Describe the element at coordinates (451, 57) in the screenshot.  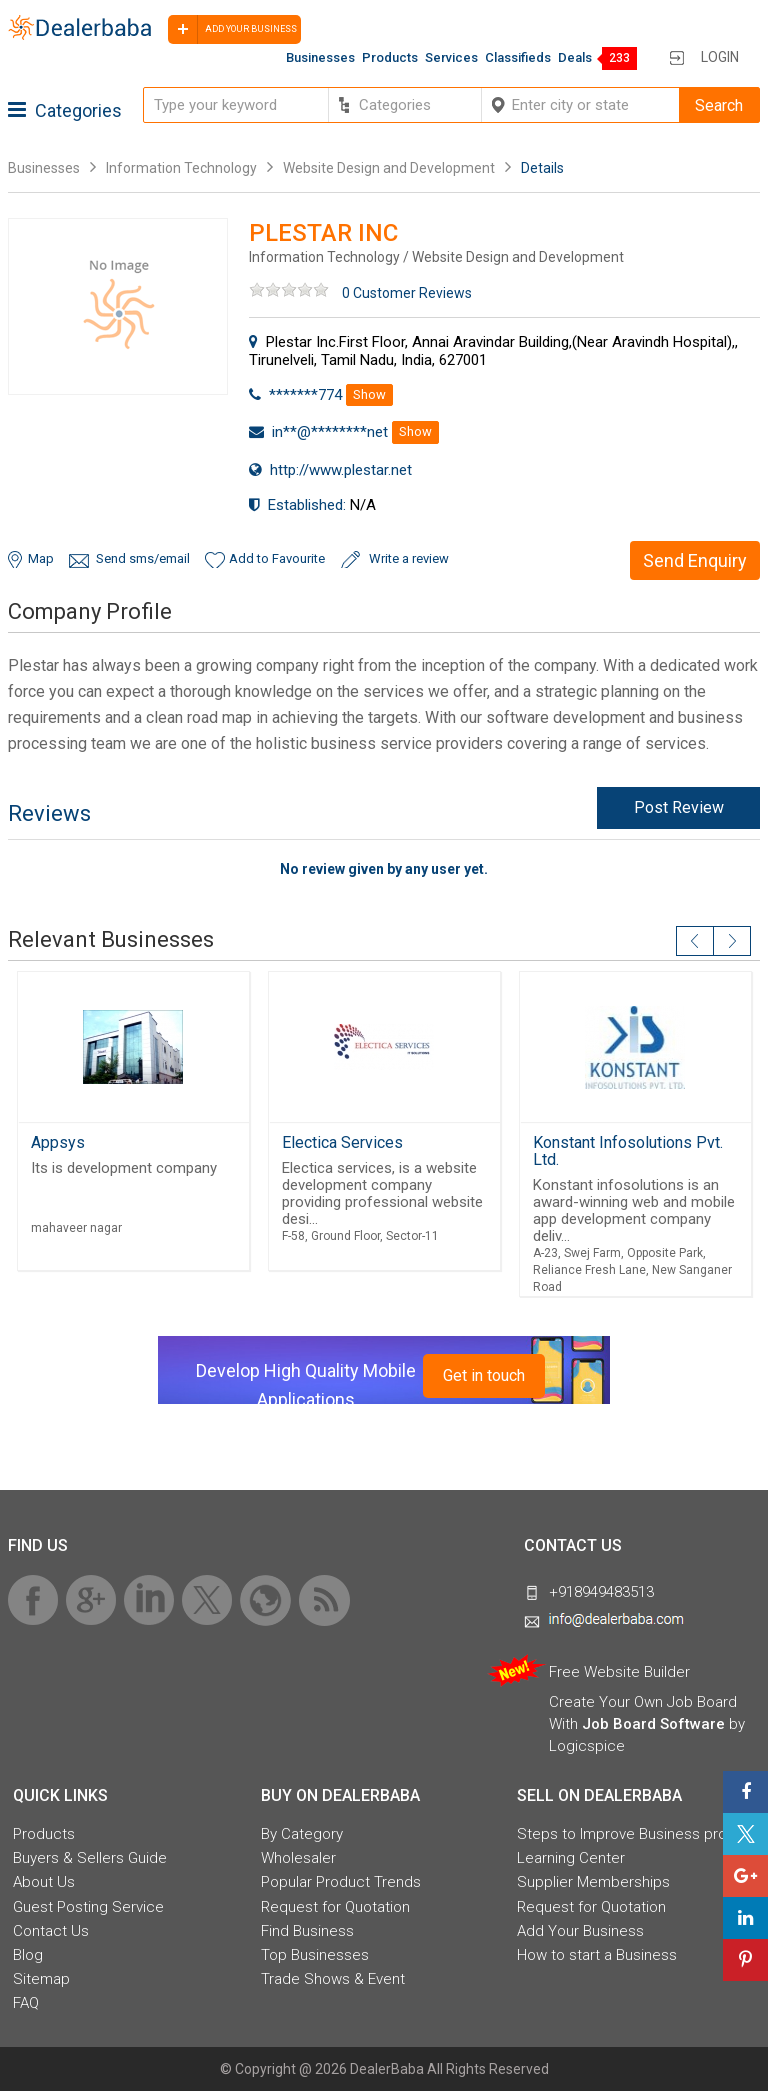
I see `Services` at that location.